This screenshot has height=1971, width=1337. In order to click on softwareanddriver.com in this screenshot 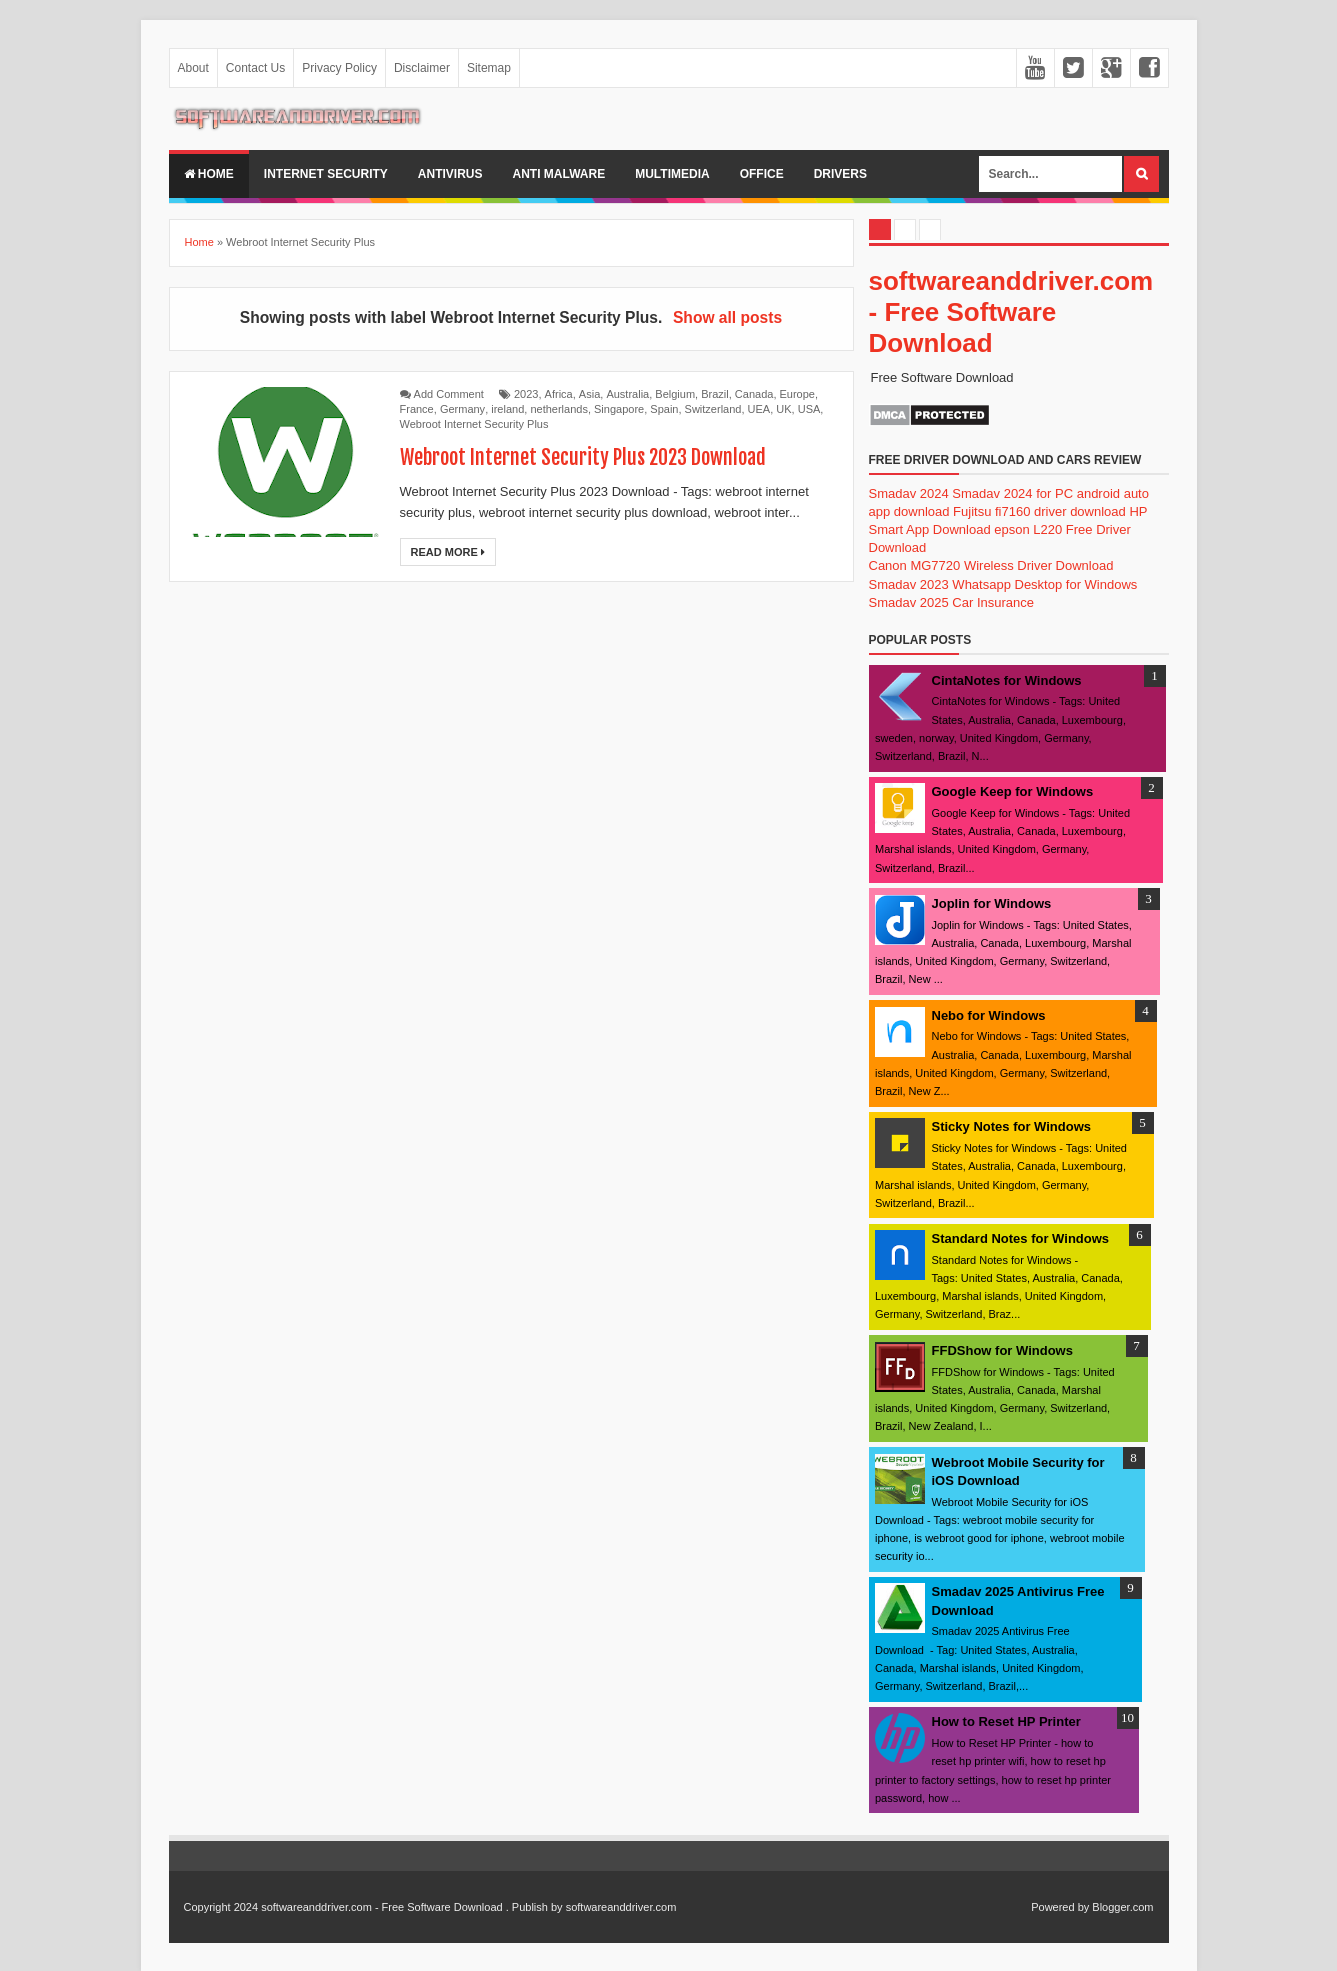, I will do `click(621, 1907)`.